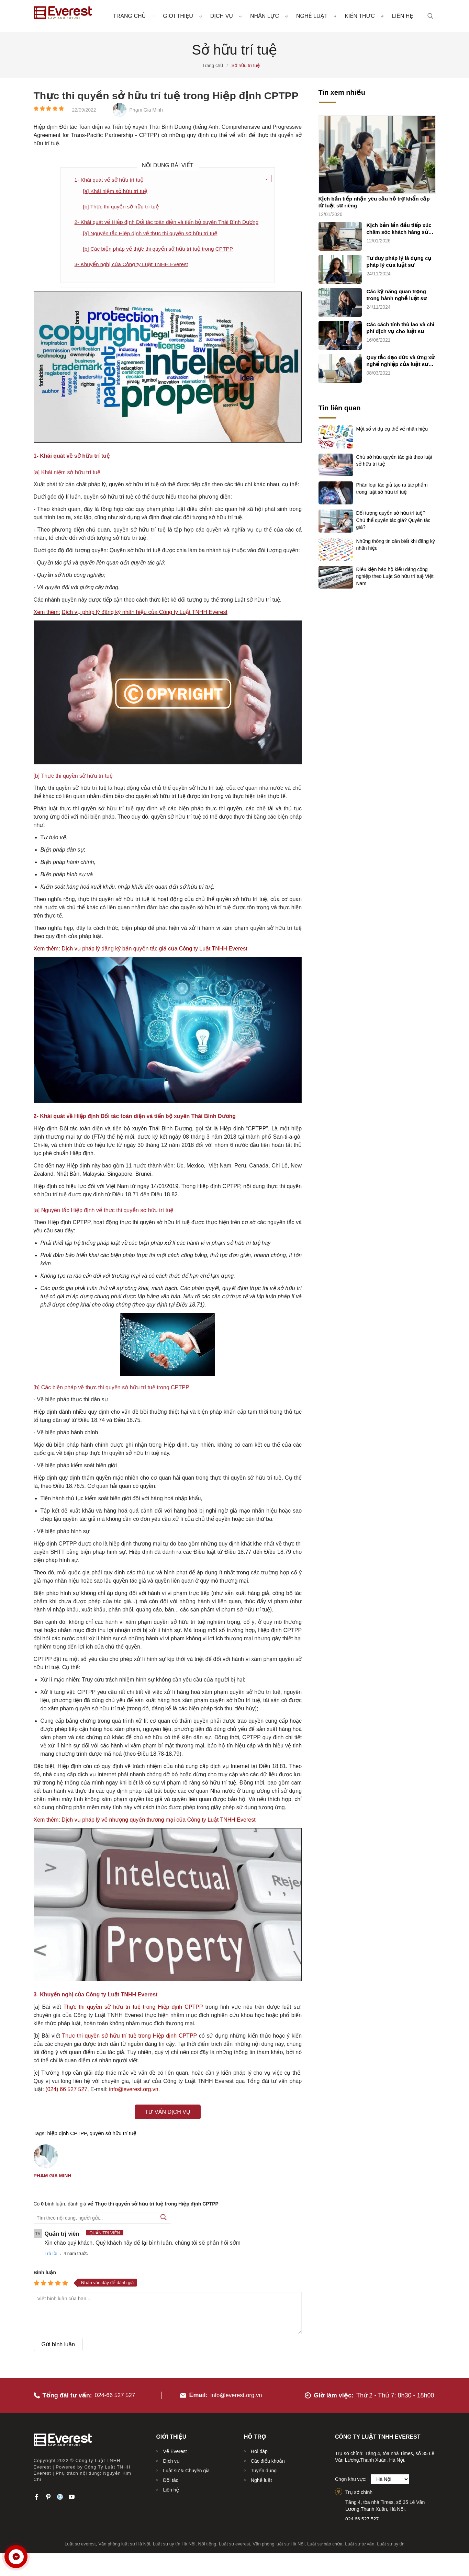  What do you see at coordinates (113, 2136) in the screenshot?
I see `quyền sở hữu trí tuệ` at bounding box center [113, 2136].